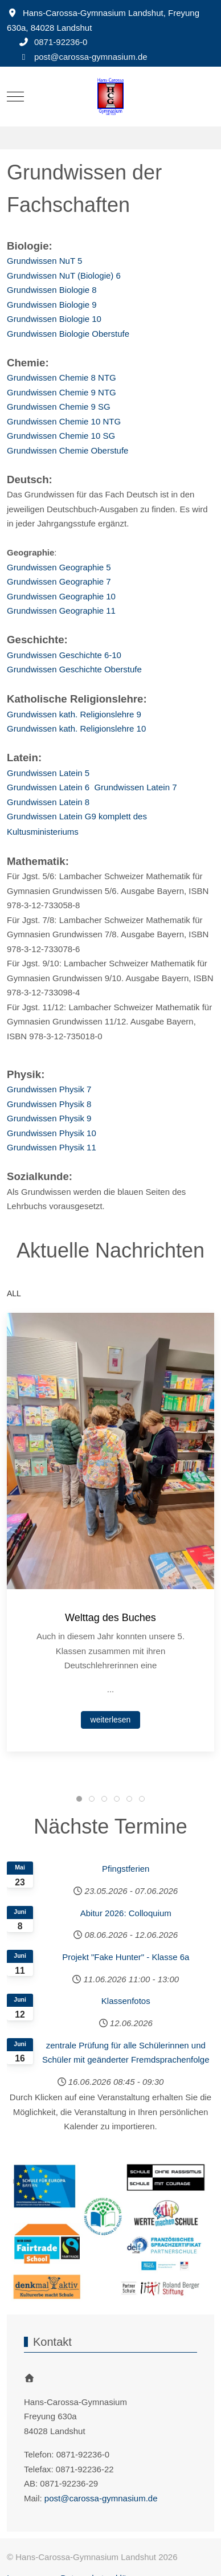  Describe the element at coordinates (111, 1719) in the screenshot. I see `weiterlesen` at that location.